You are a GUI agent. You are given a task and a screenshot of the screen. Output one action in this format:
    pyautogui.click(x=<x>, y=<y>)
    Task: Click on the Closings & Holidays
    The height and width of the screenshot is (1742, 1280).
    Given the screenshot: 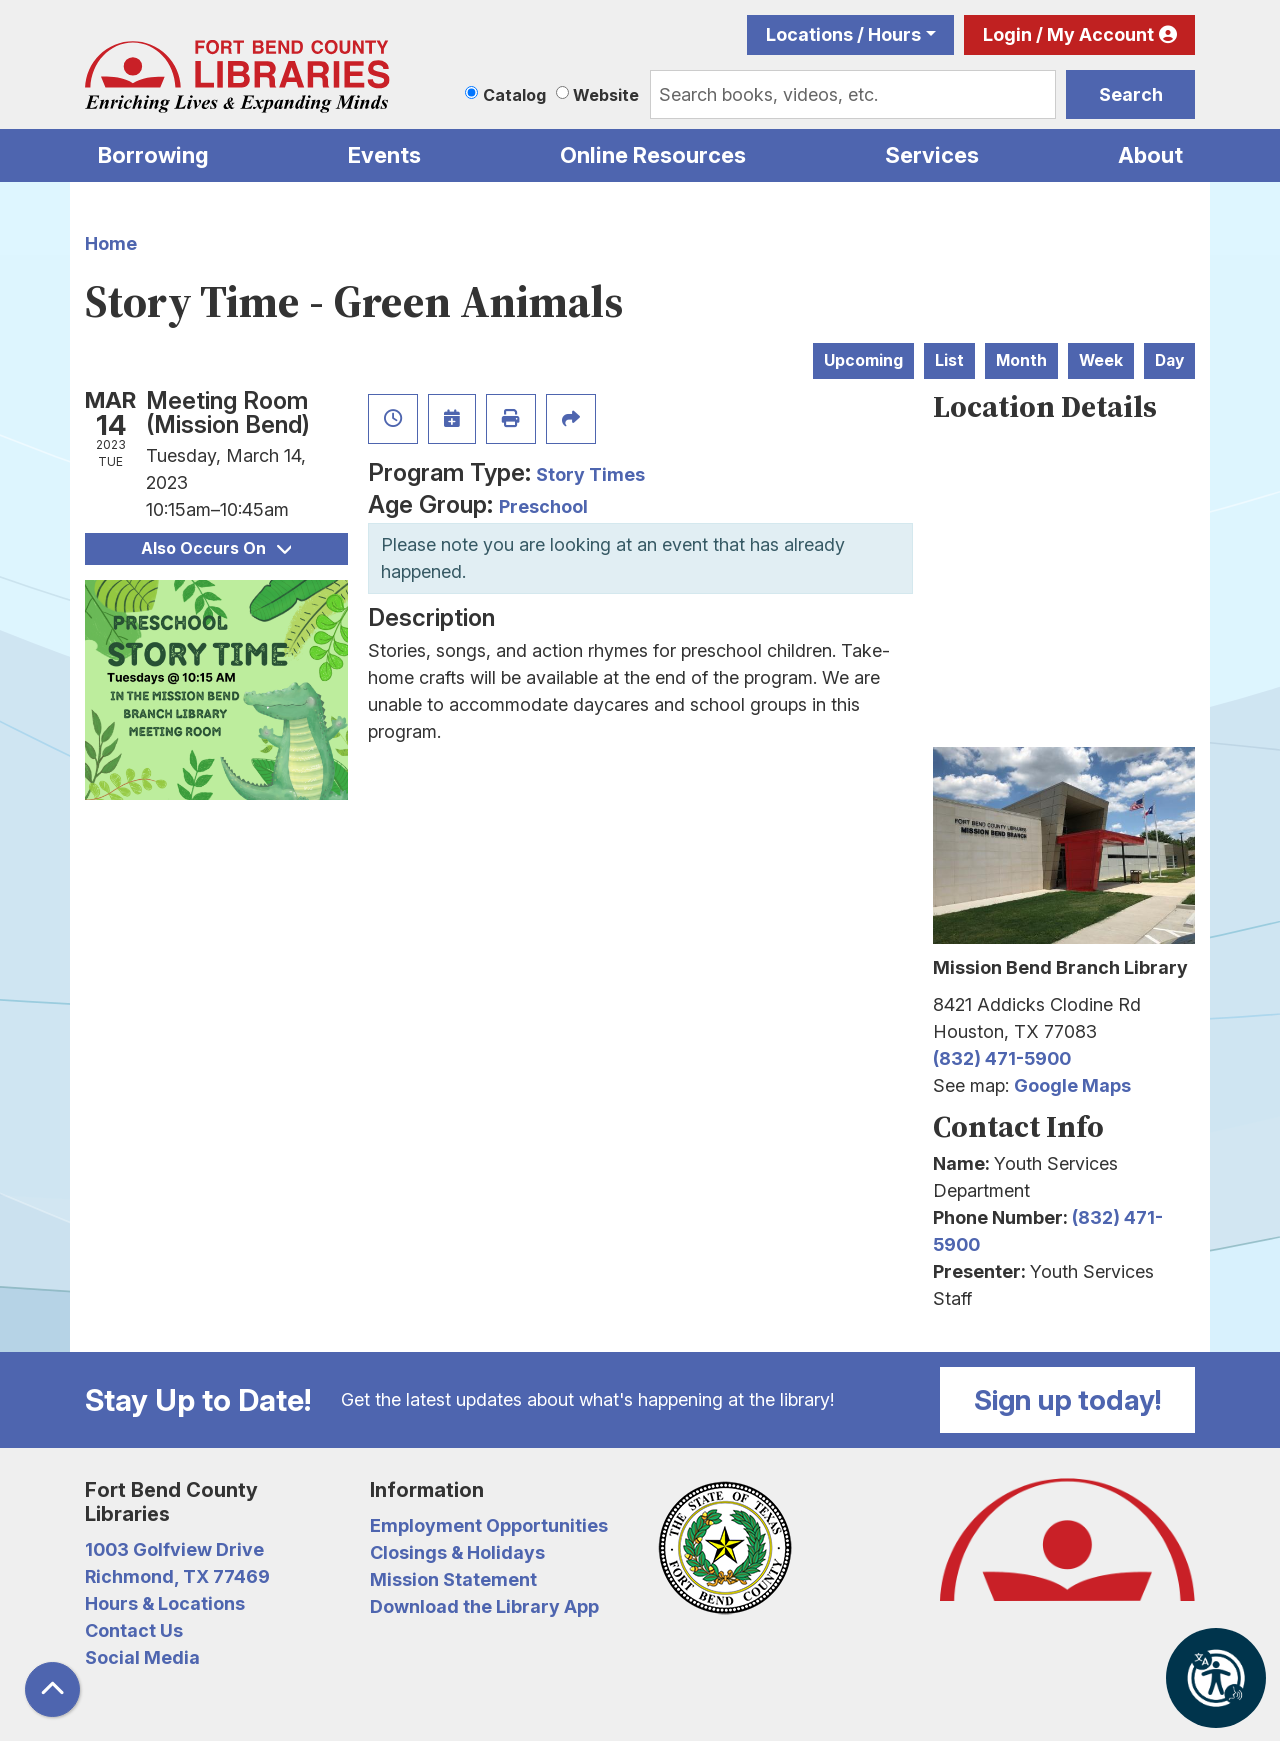 What is the action you would take?
    pyautogui.click(x=457, y=1552)
    